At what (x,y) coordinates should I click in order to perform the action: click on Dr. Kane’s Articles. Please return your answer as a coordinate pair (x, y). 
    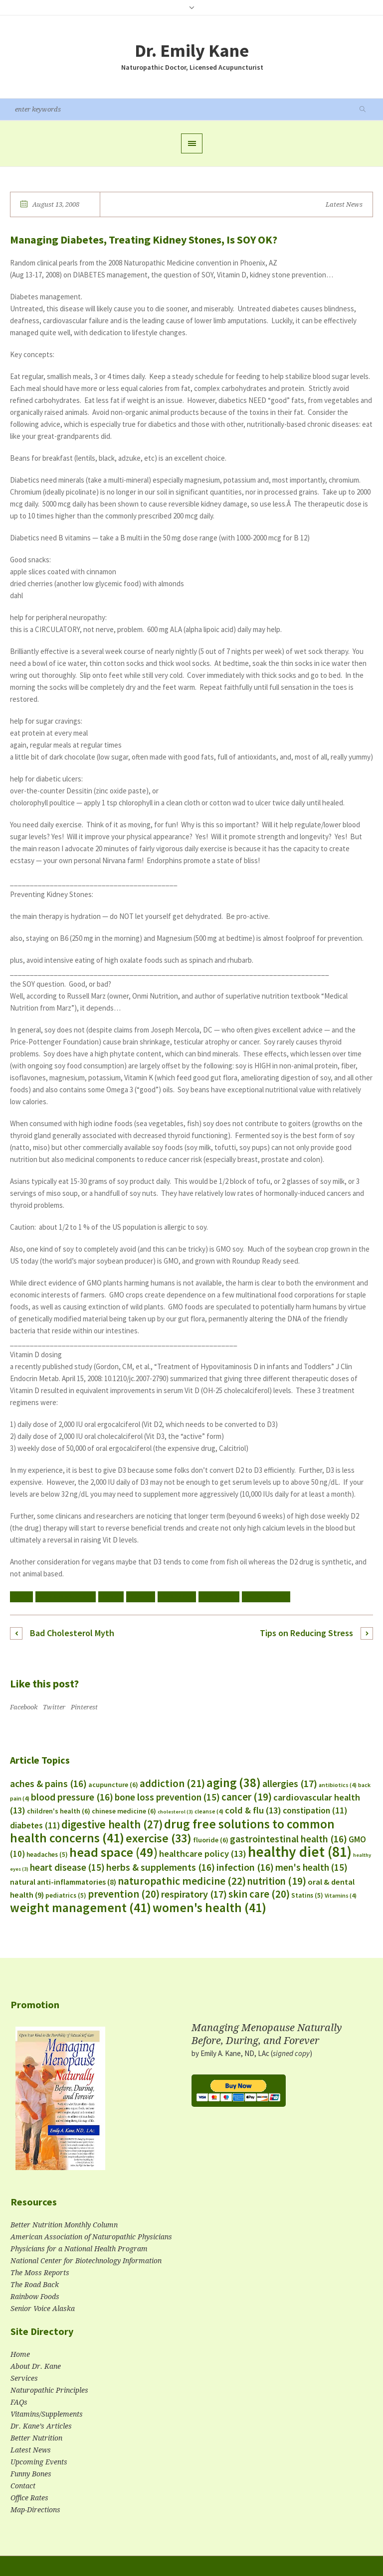
    Looking at the image, I should click on (41, 2426).